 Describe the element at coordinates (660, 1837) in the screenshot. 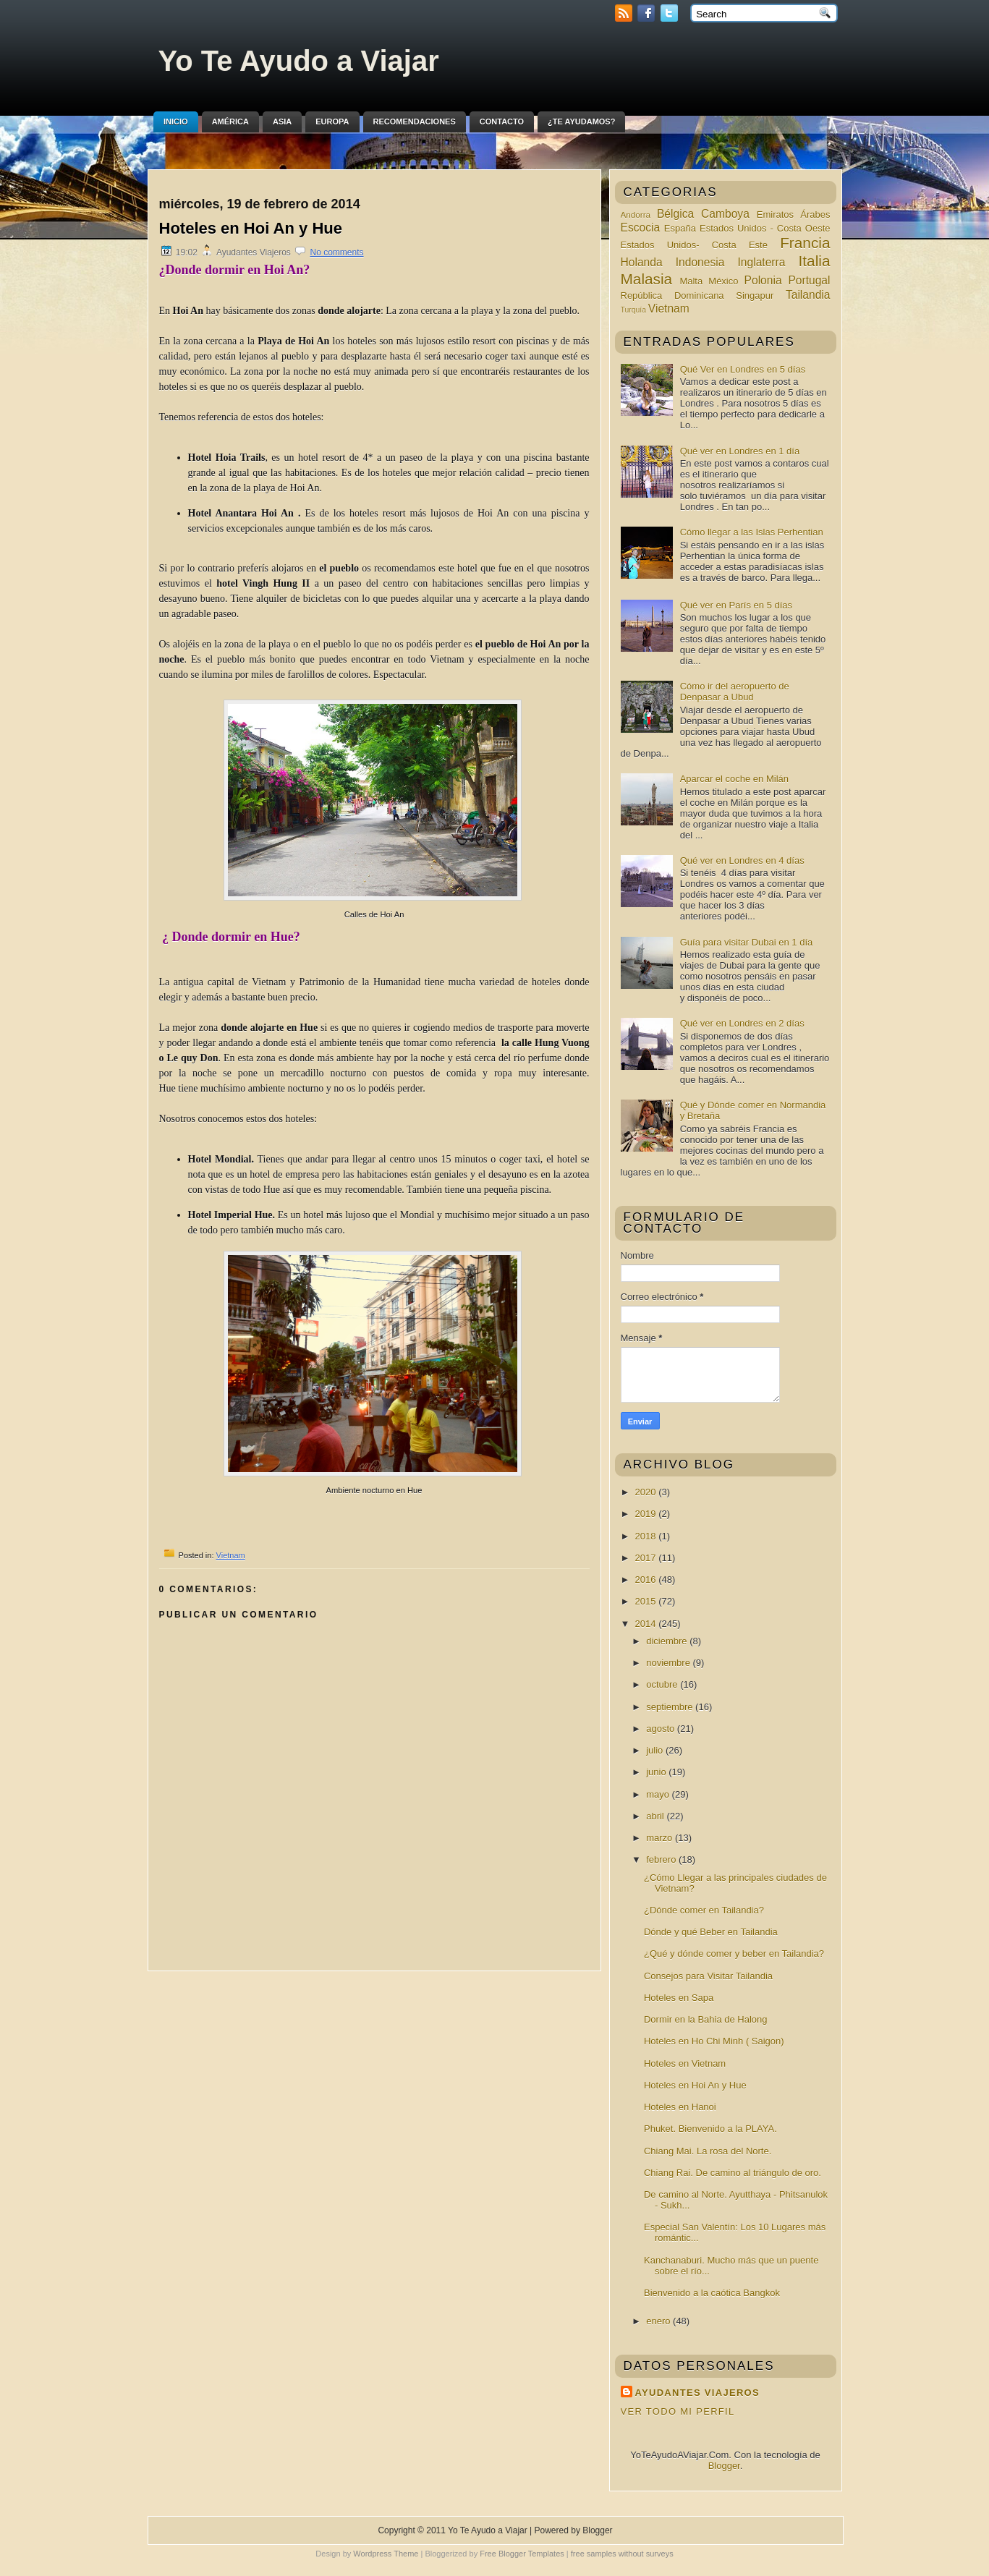

I see `marzo` at that location.